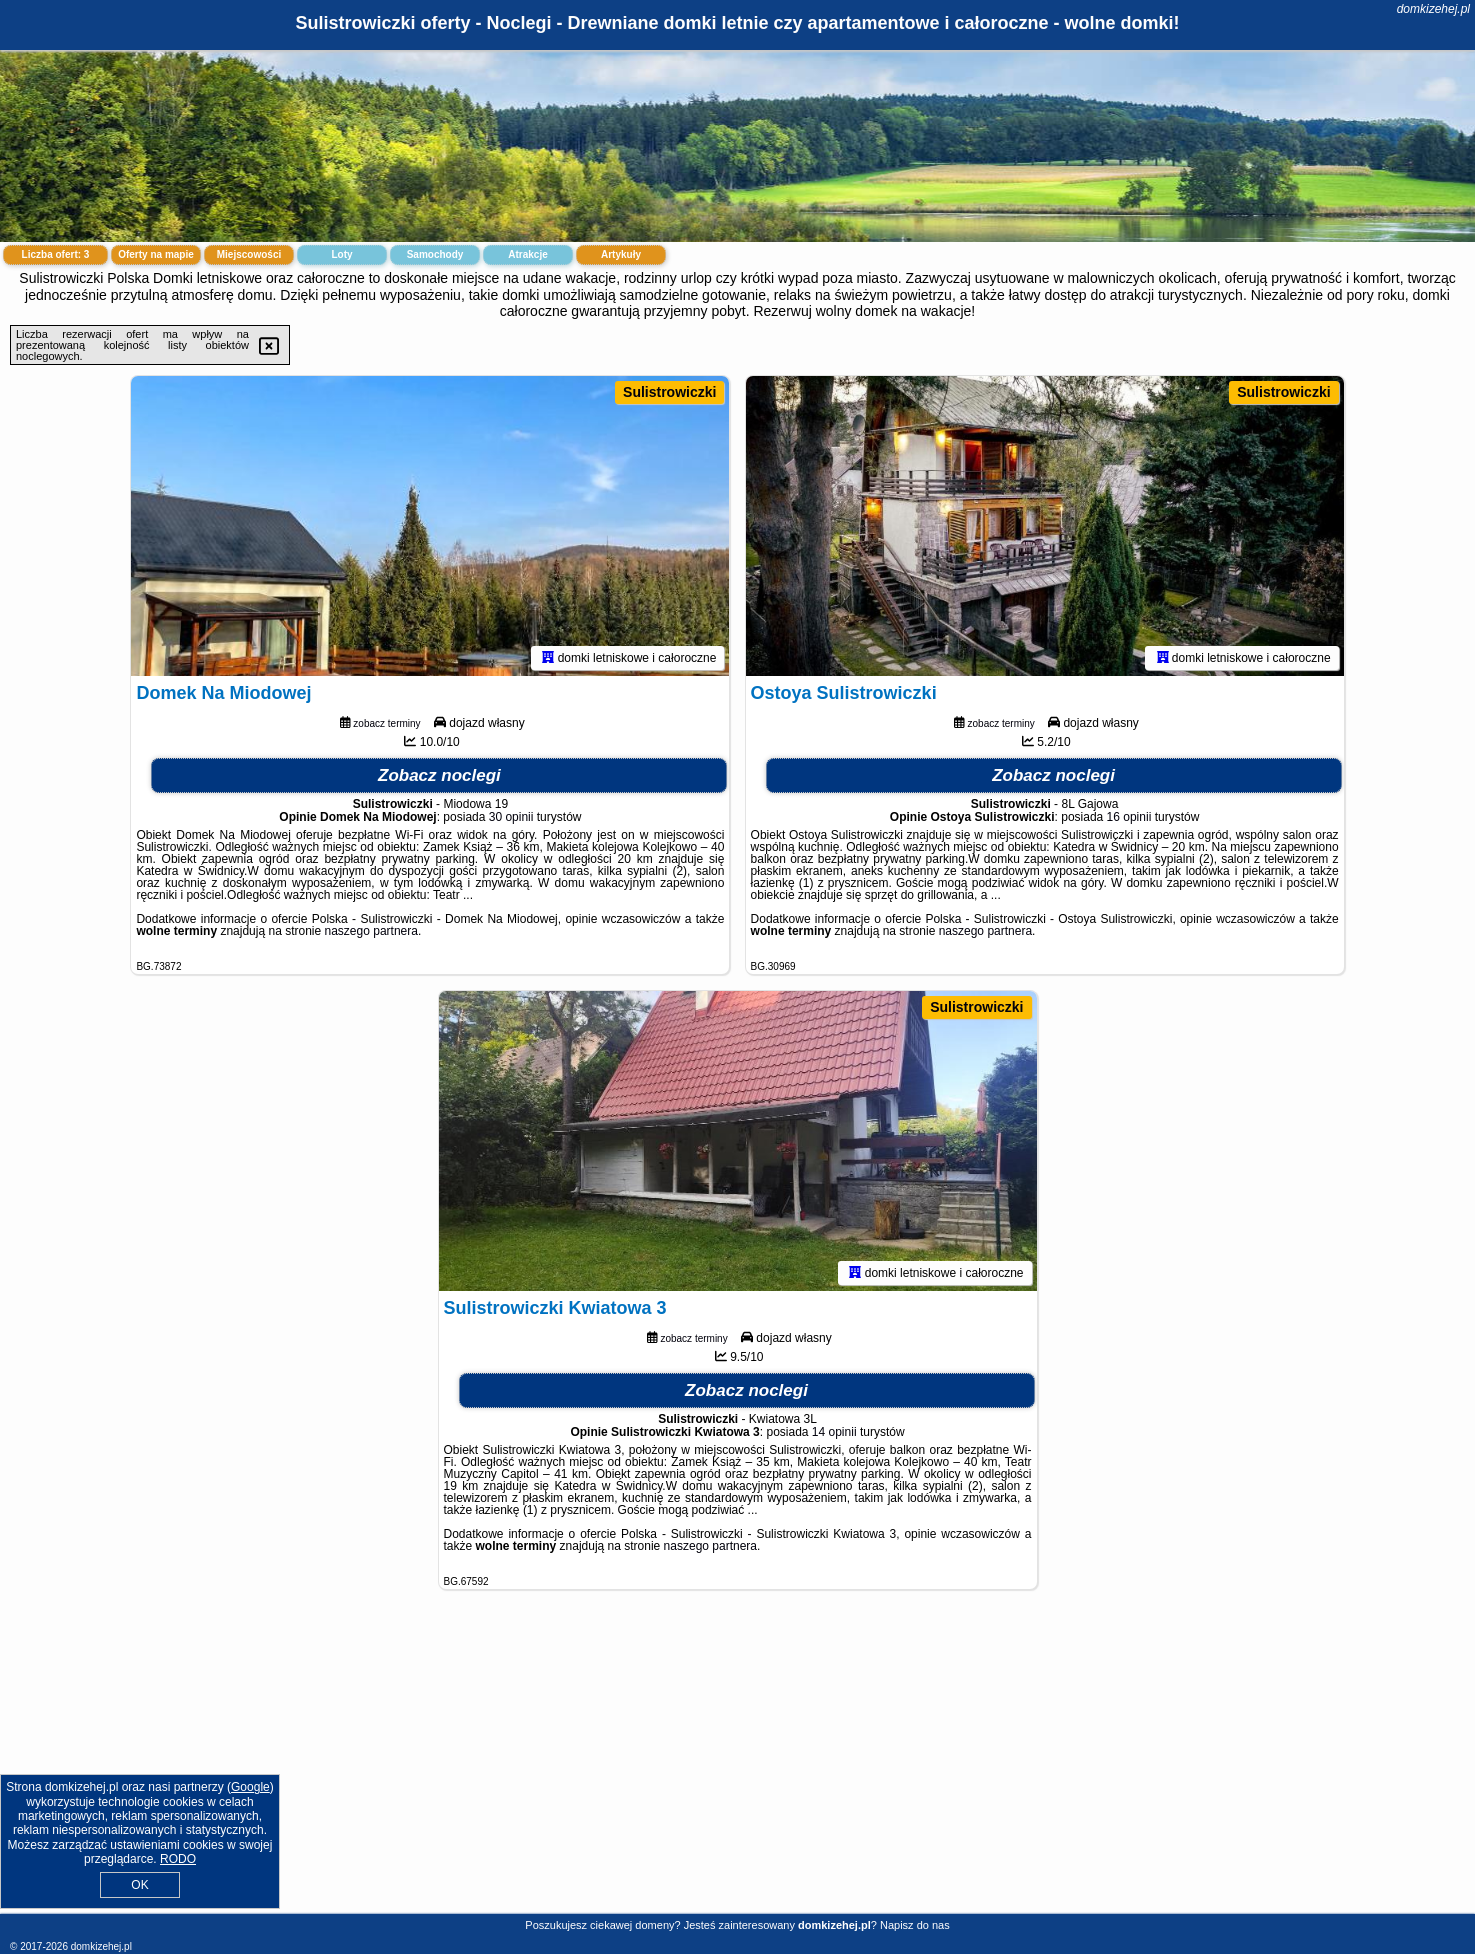  I want to click on Sulistrowiczki, so click(669, 392).